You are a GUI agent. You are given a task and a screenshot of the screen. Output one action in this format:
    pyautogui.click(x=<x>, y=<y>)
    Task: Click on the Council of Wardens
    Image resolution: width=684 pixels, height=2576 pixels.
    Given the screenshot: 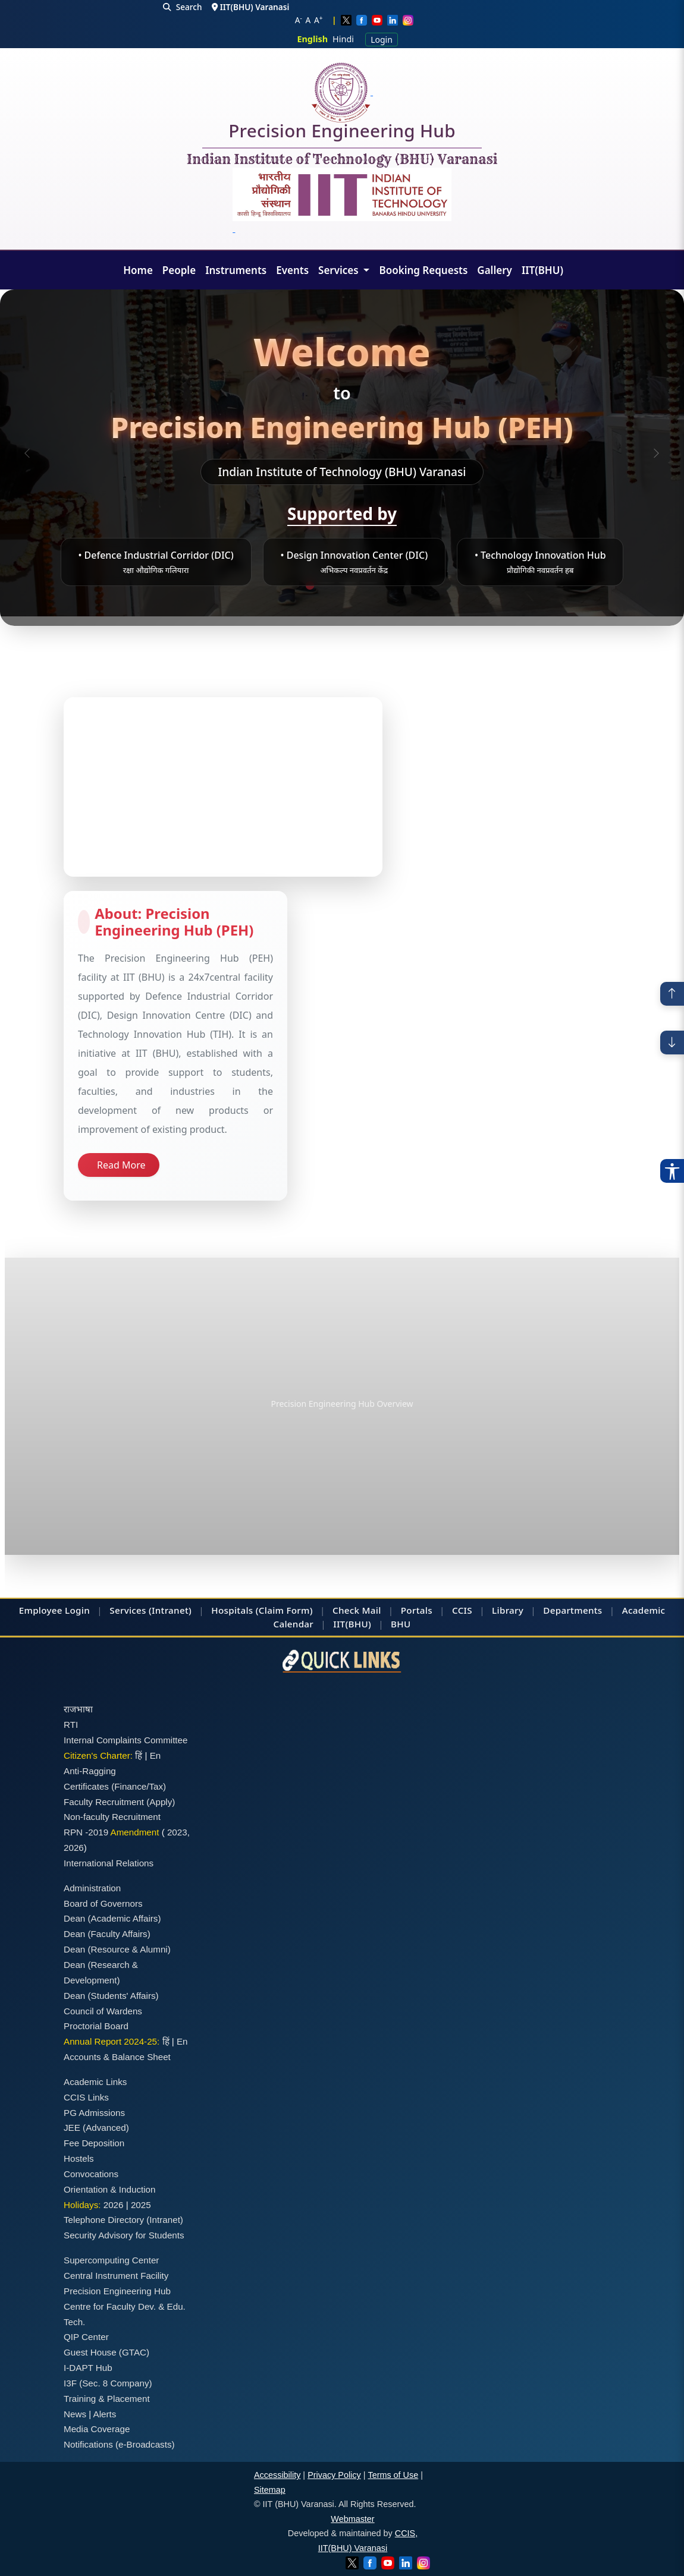 What is the action you would take?
    pyautogui.click(x=103, y=2011)
    